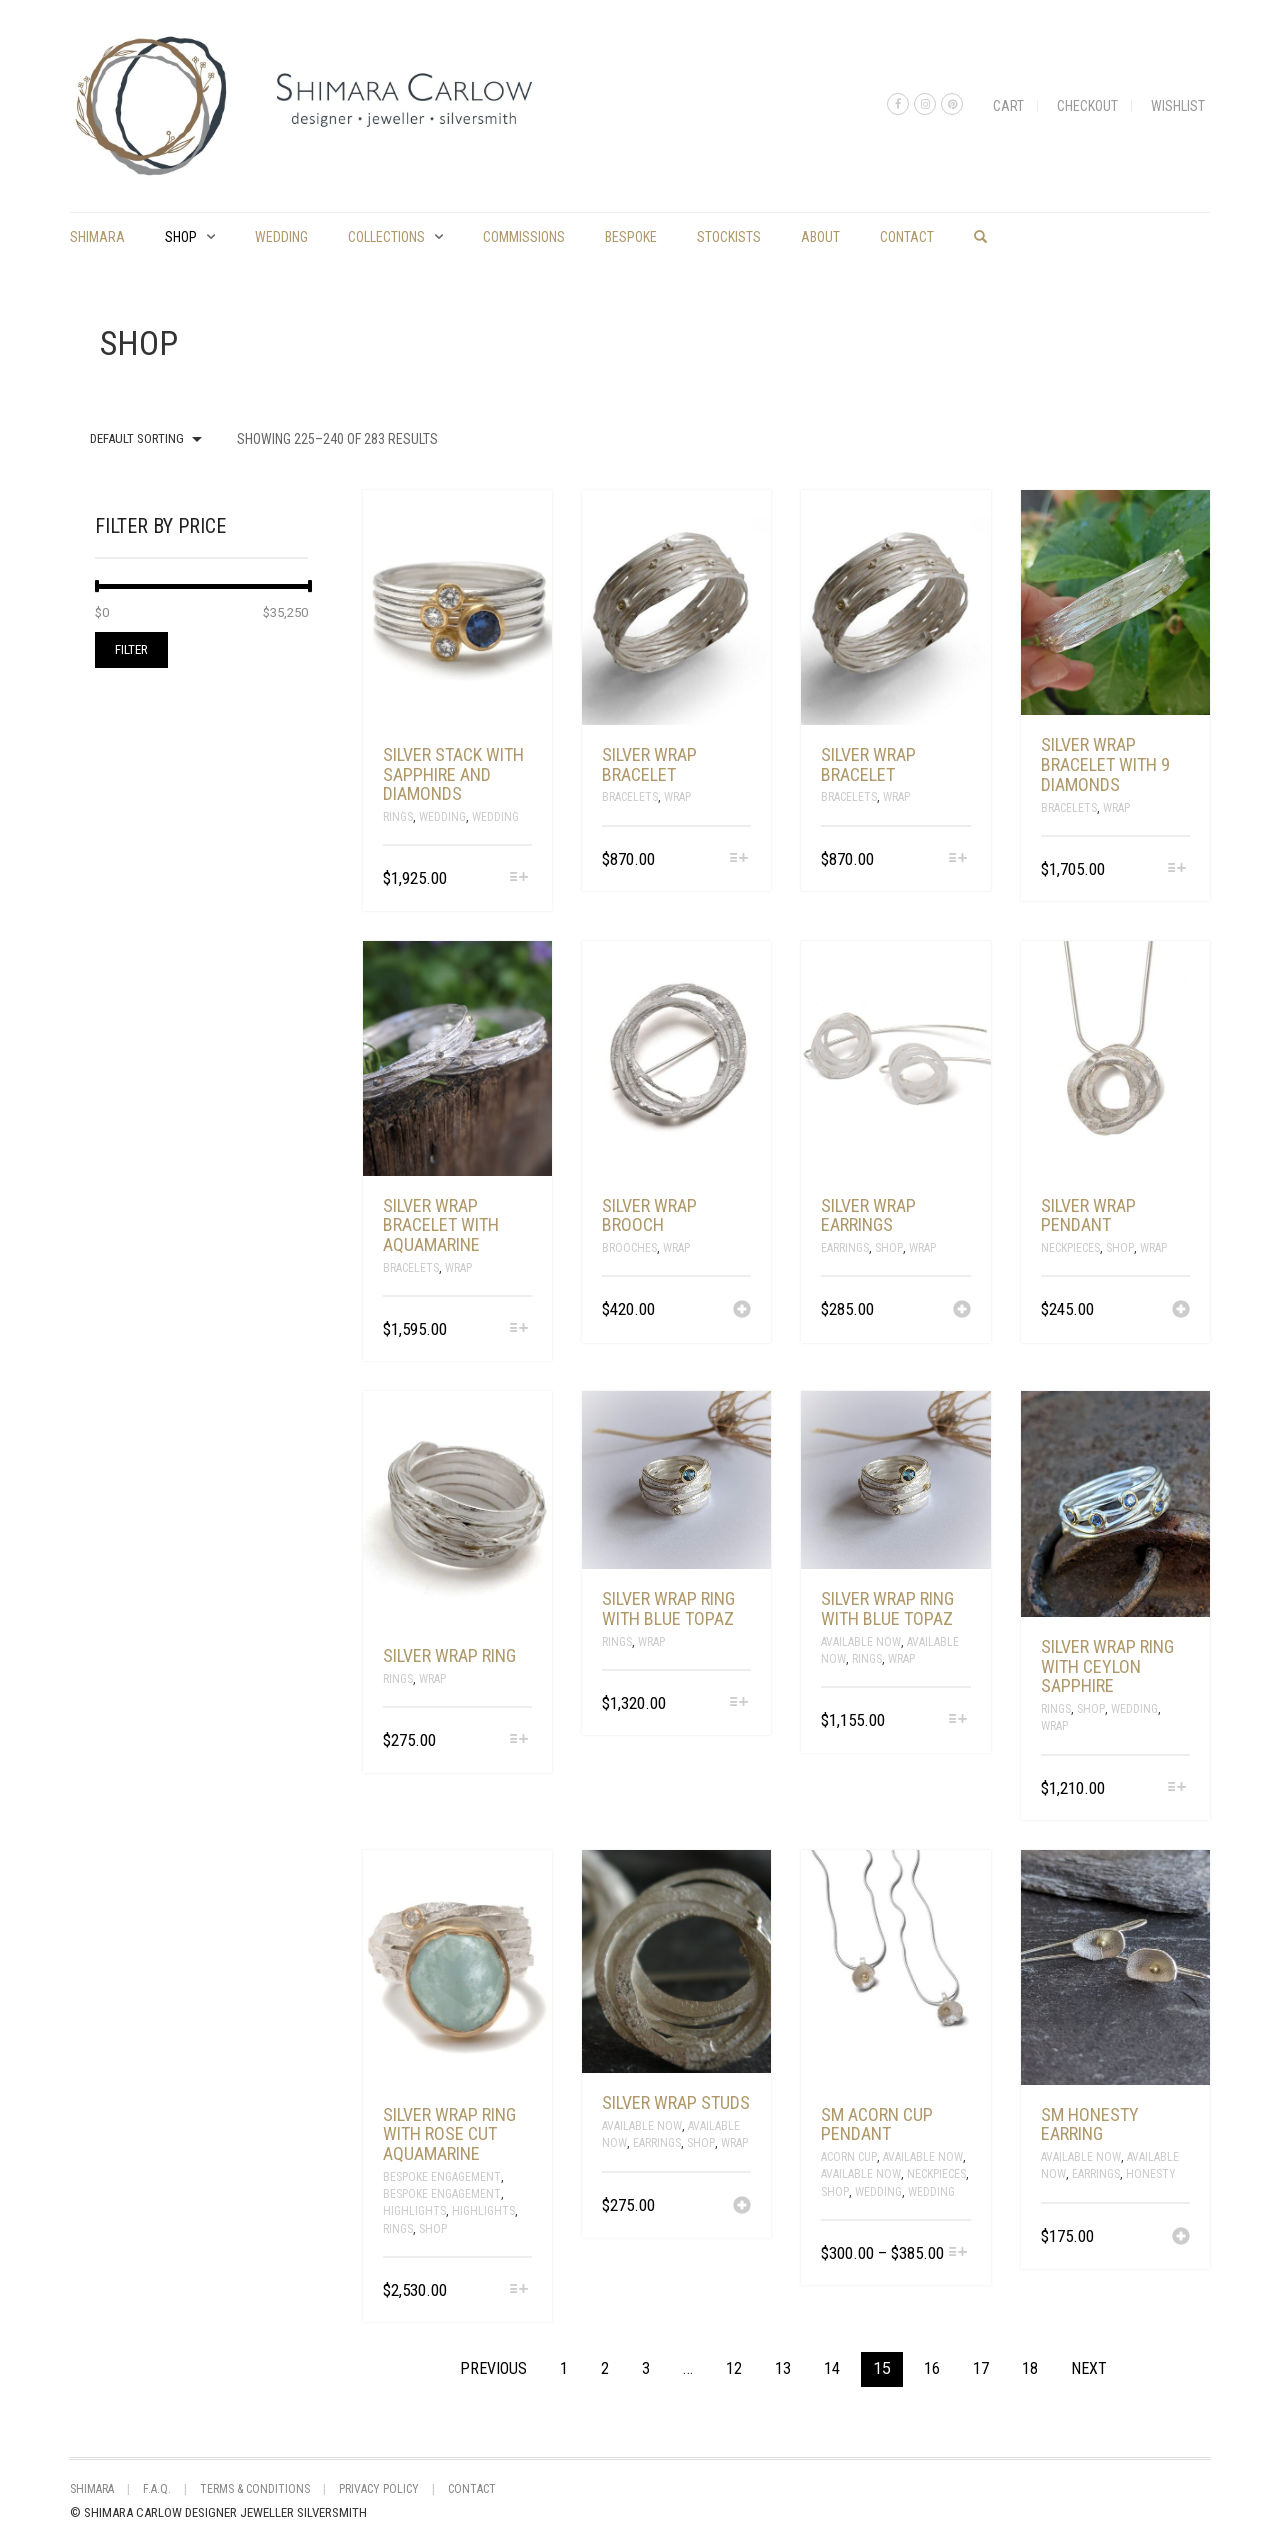 Image resolution: width=1280 pixels, height=2537 pixels. I want to click on Honesty, so click(1151, 2174).